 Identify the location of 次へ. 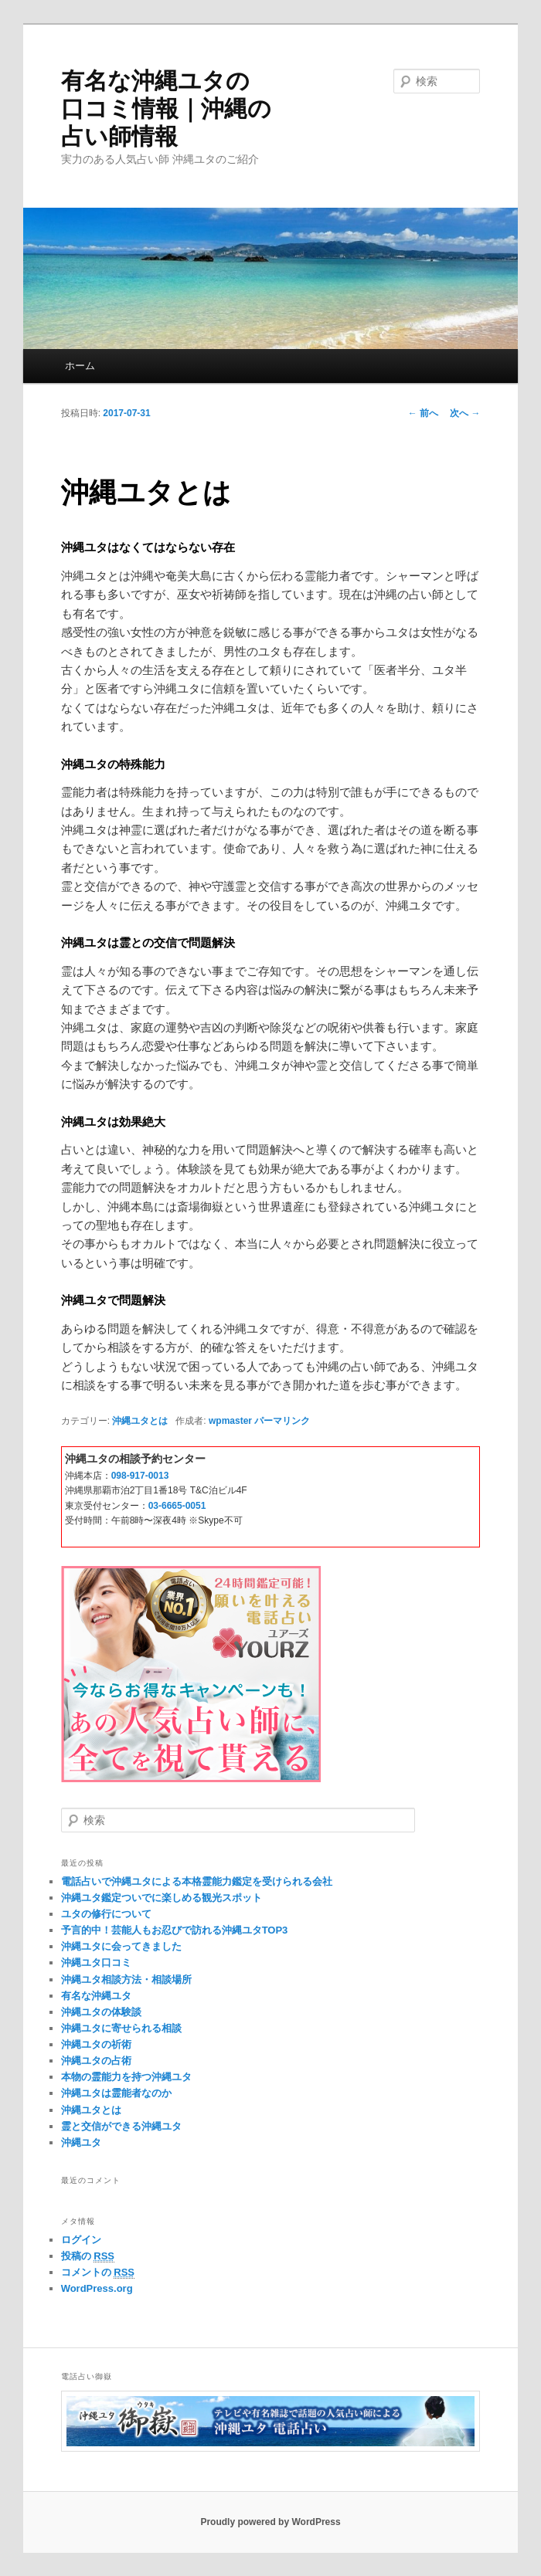
(465, 413).